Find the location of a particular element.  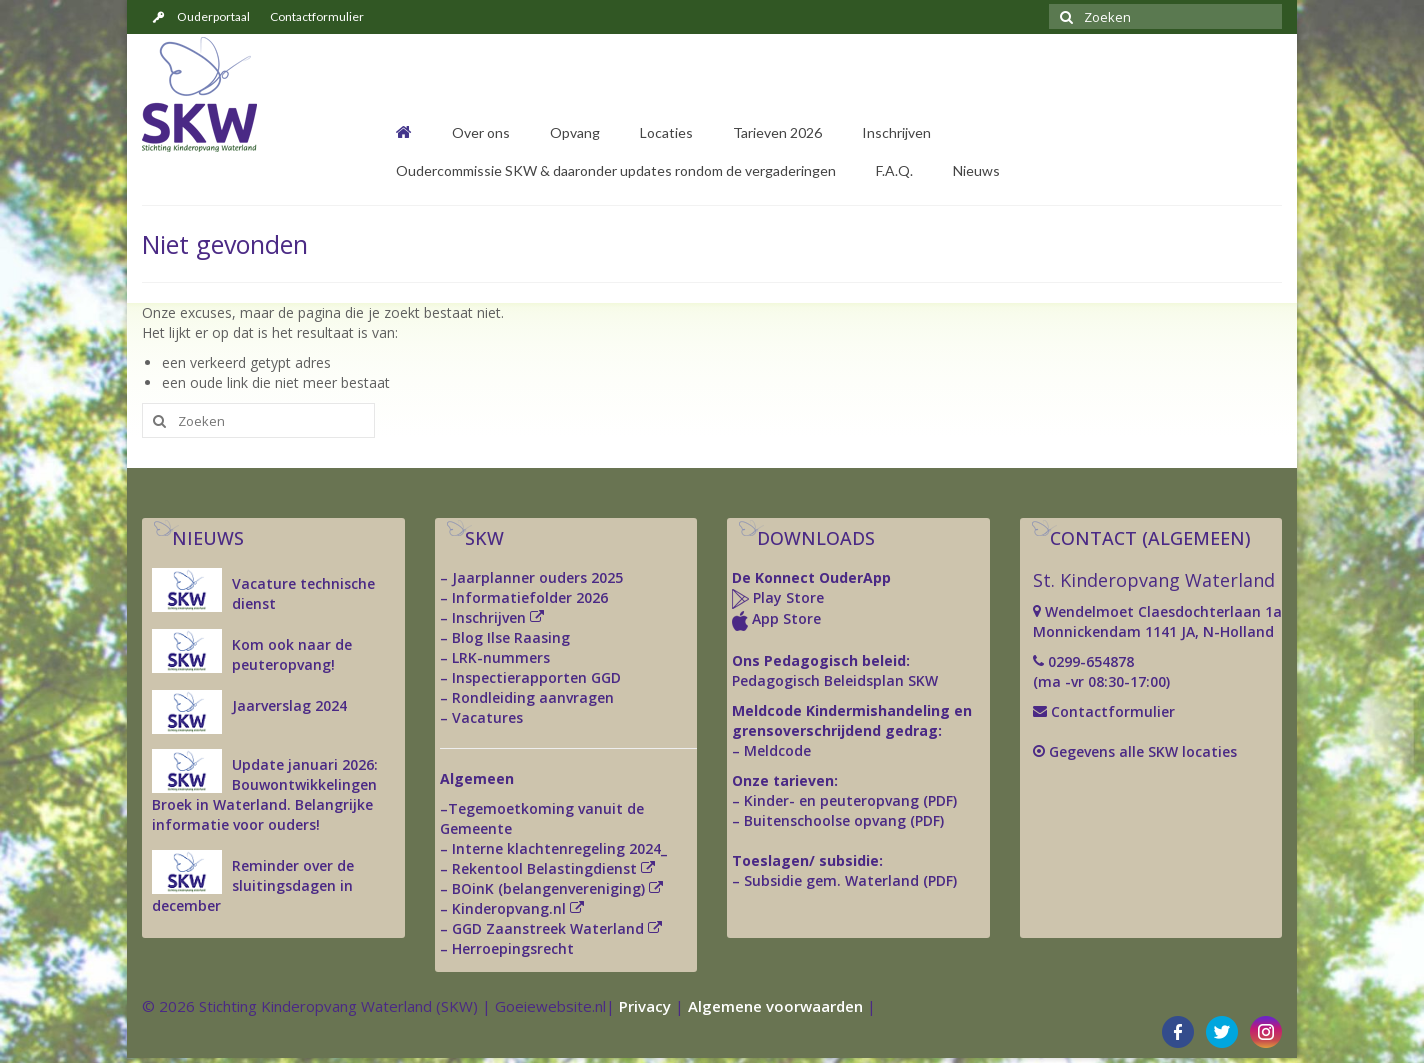

Meldcode is located at coordinates (777, 750).